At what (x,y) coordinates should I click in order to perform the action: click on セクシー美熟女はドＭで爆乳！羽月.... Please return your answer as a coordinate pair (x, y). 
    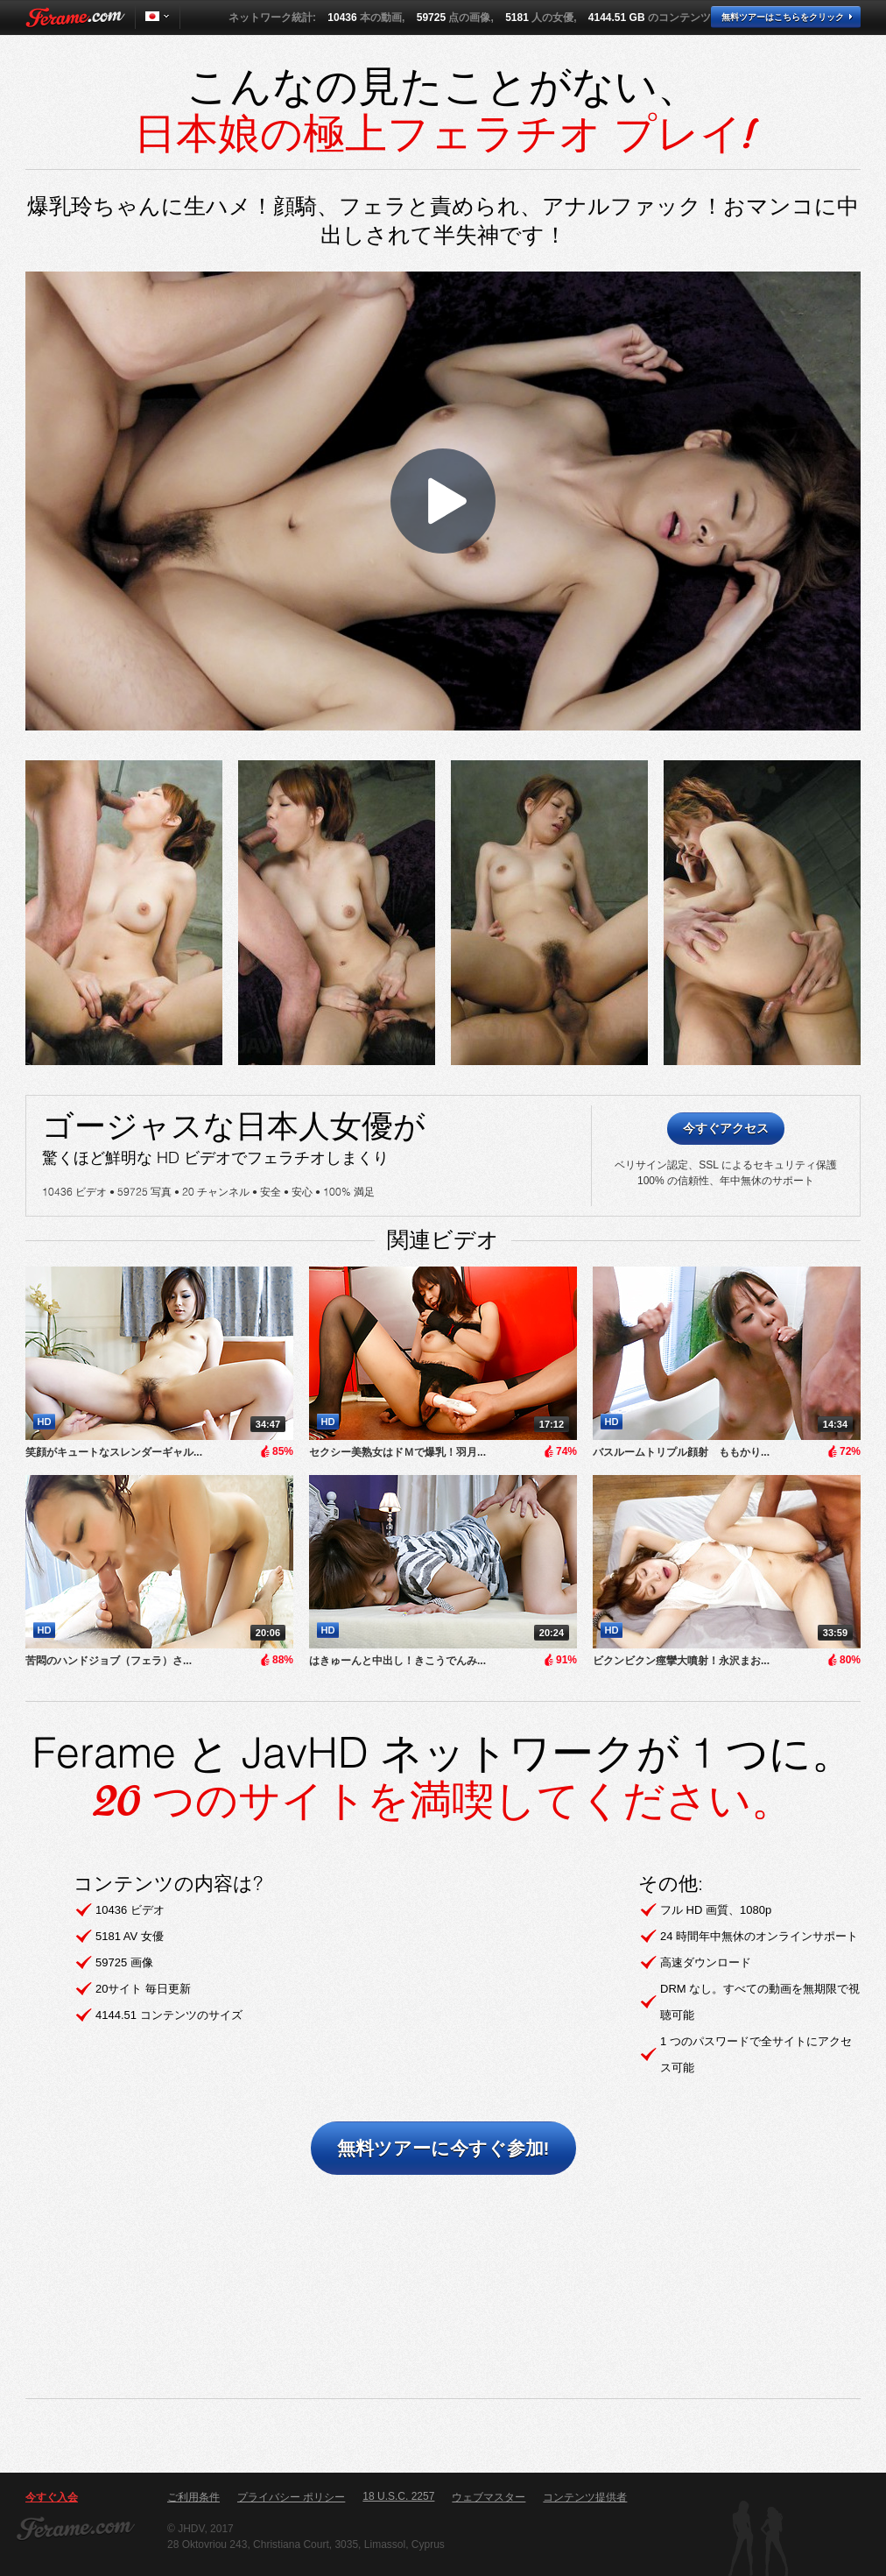
    Looking at the image, I should click on (397, 1452).